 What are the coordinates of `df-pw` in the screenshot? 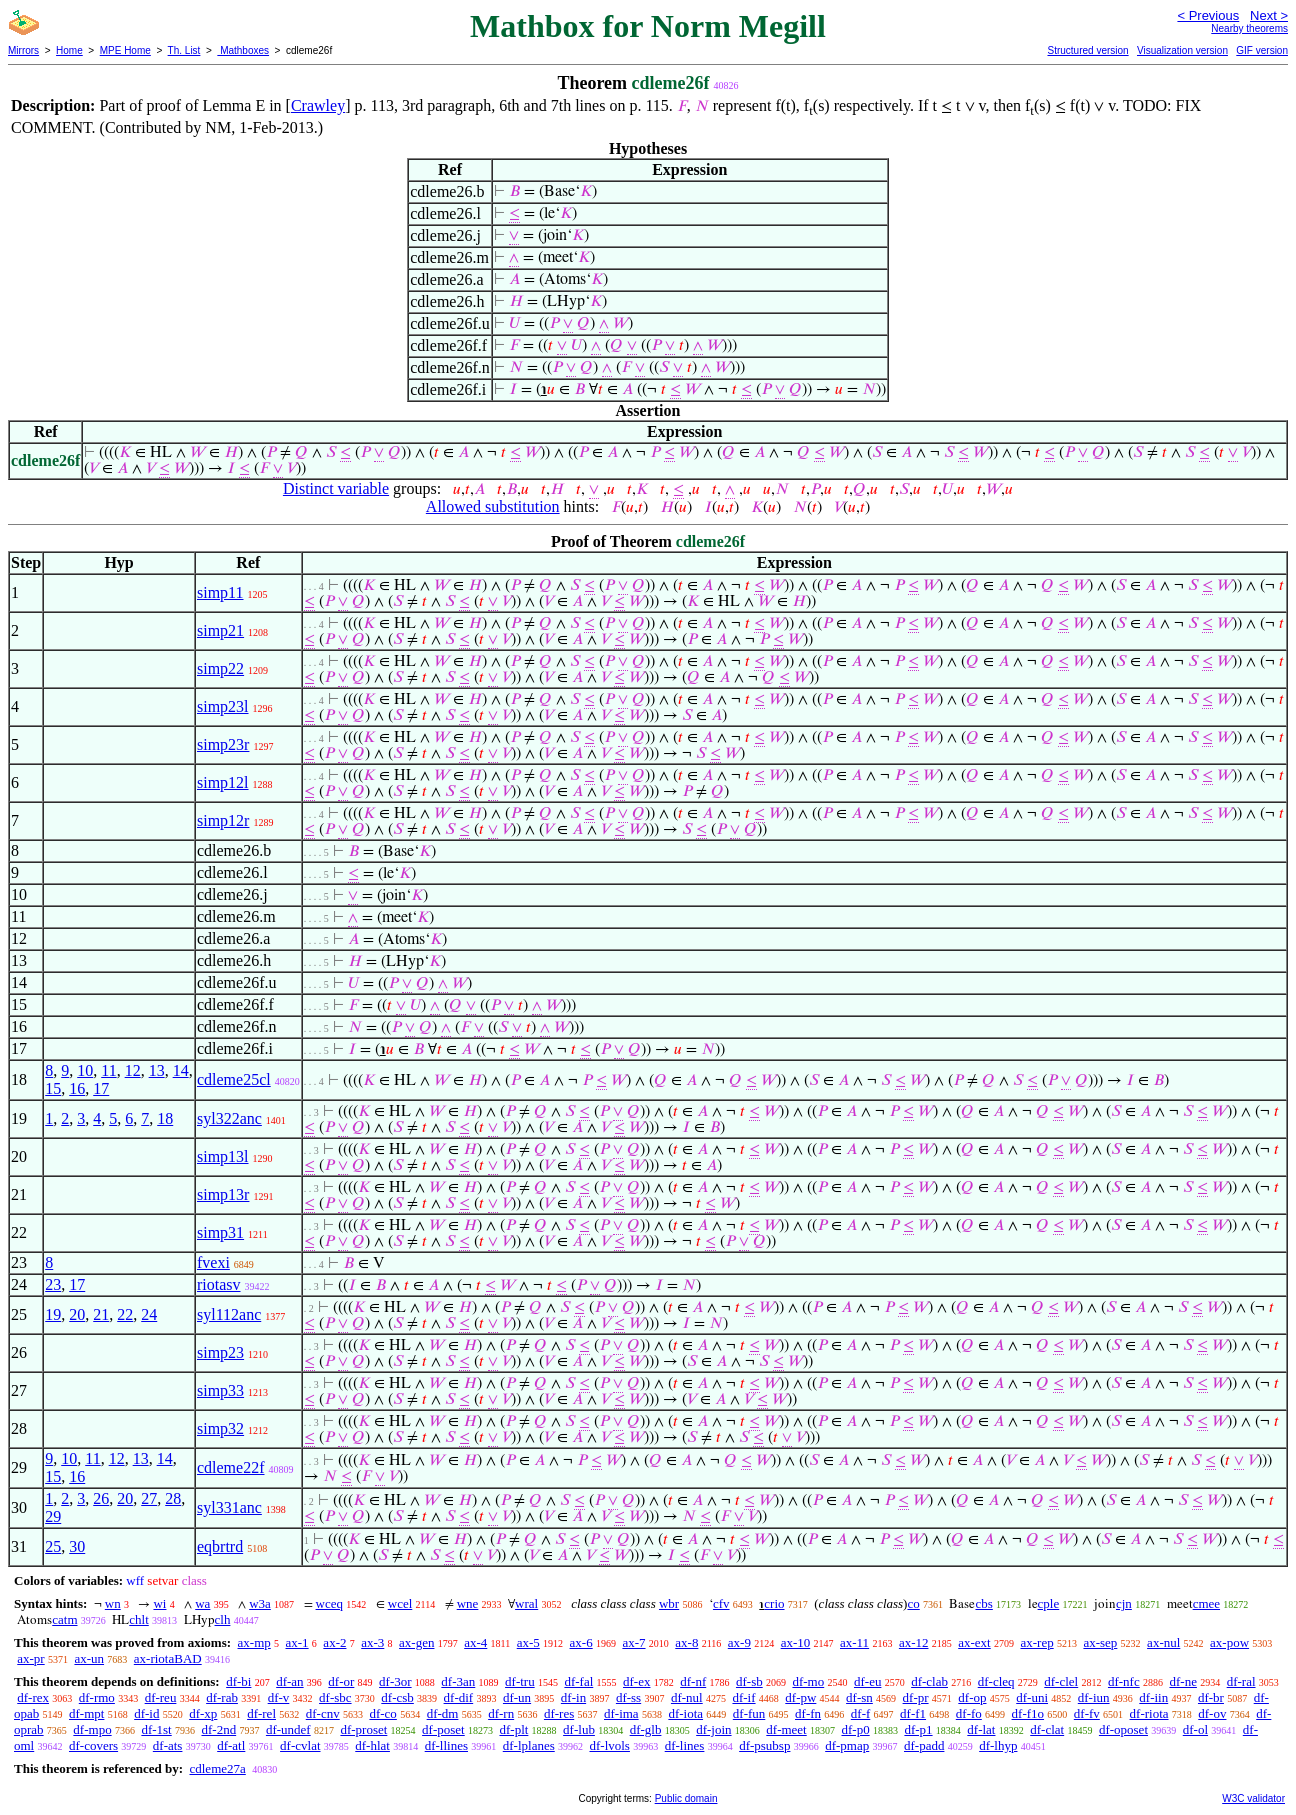 It's located at (800, 1697).